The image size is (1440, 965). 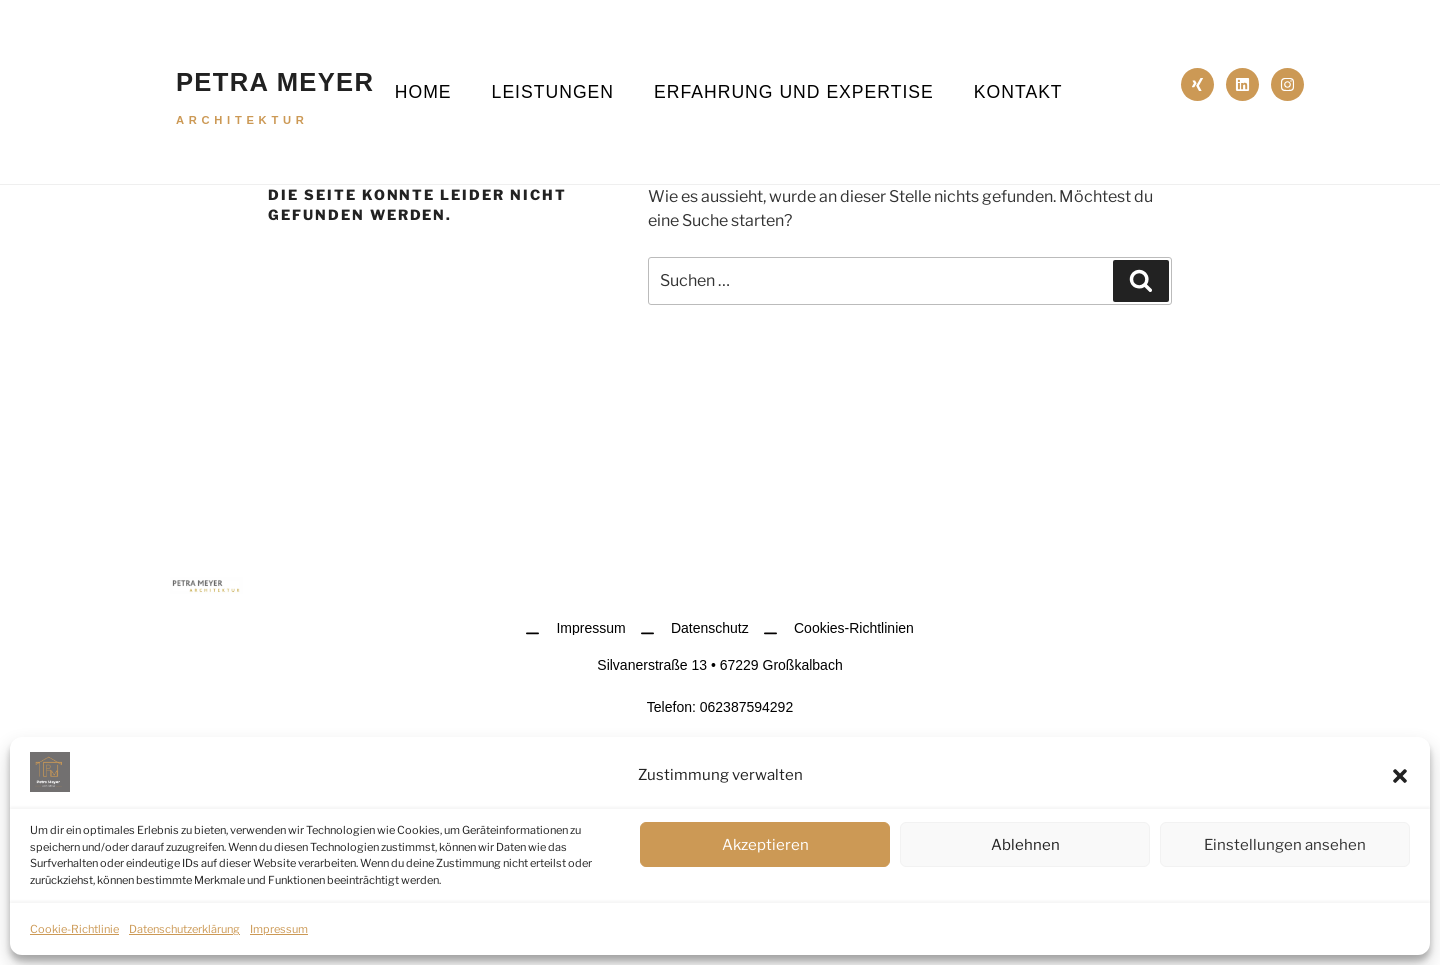 I want to click on Datenschutzerklärung, so click(x=184, y=929).